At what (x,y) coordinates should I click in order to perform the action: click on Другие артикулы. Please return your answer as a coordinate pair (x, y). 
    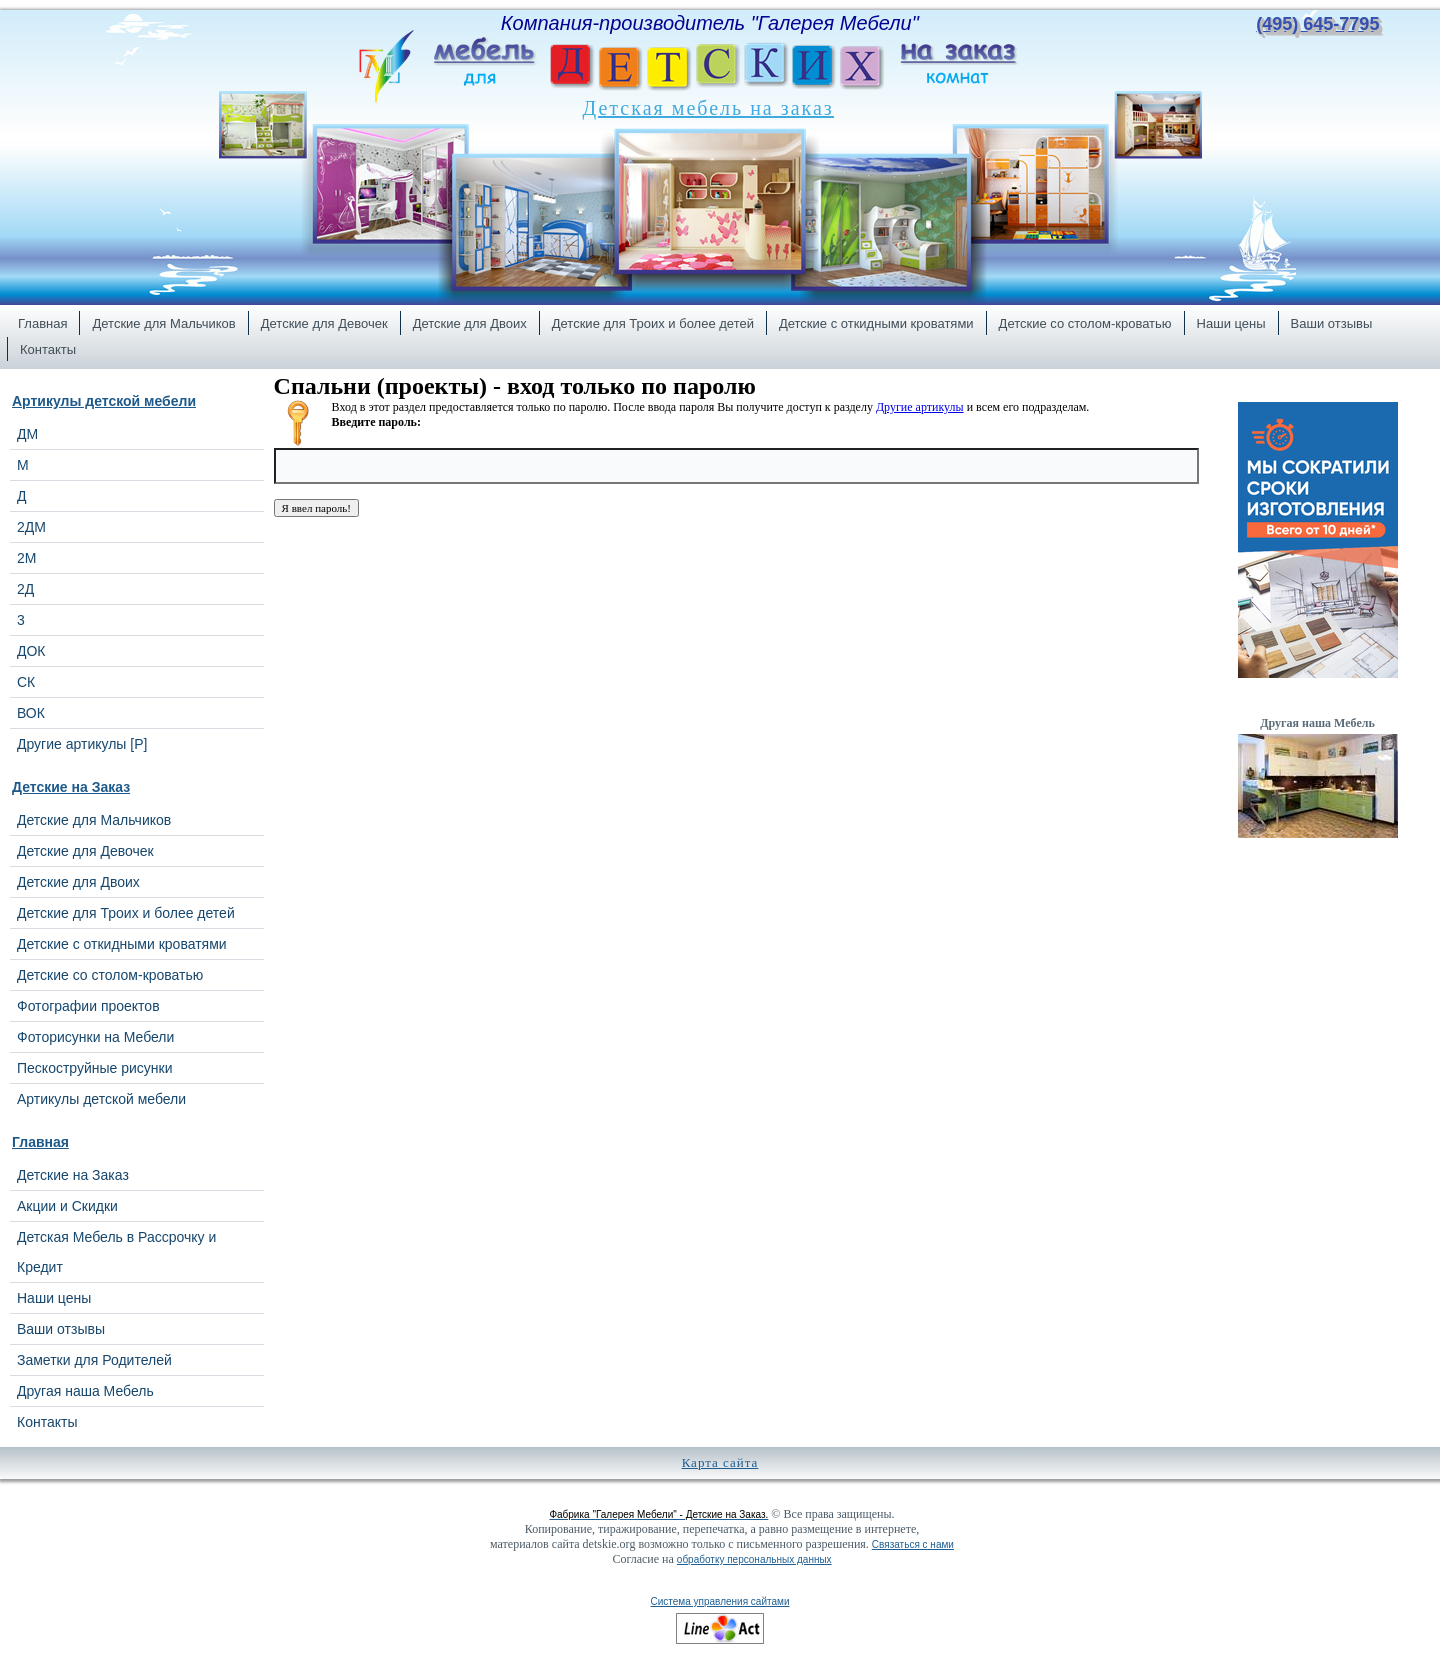
    Looking at the image, I should click on (920, 407).